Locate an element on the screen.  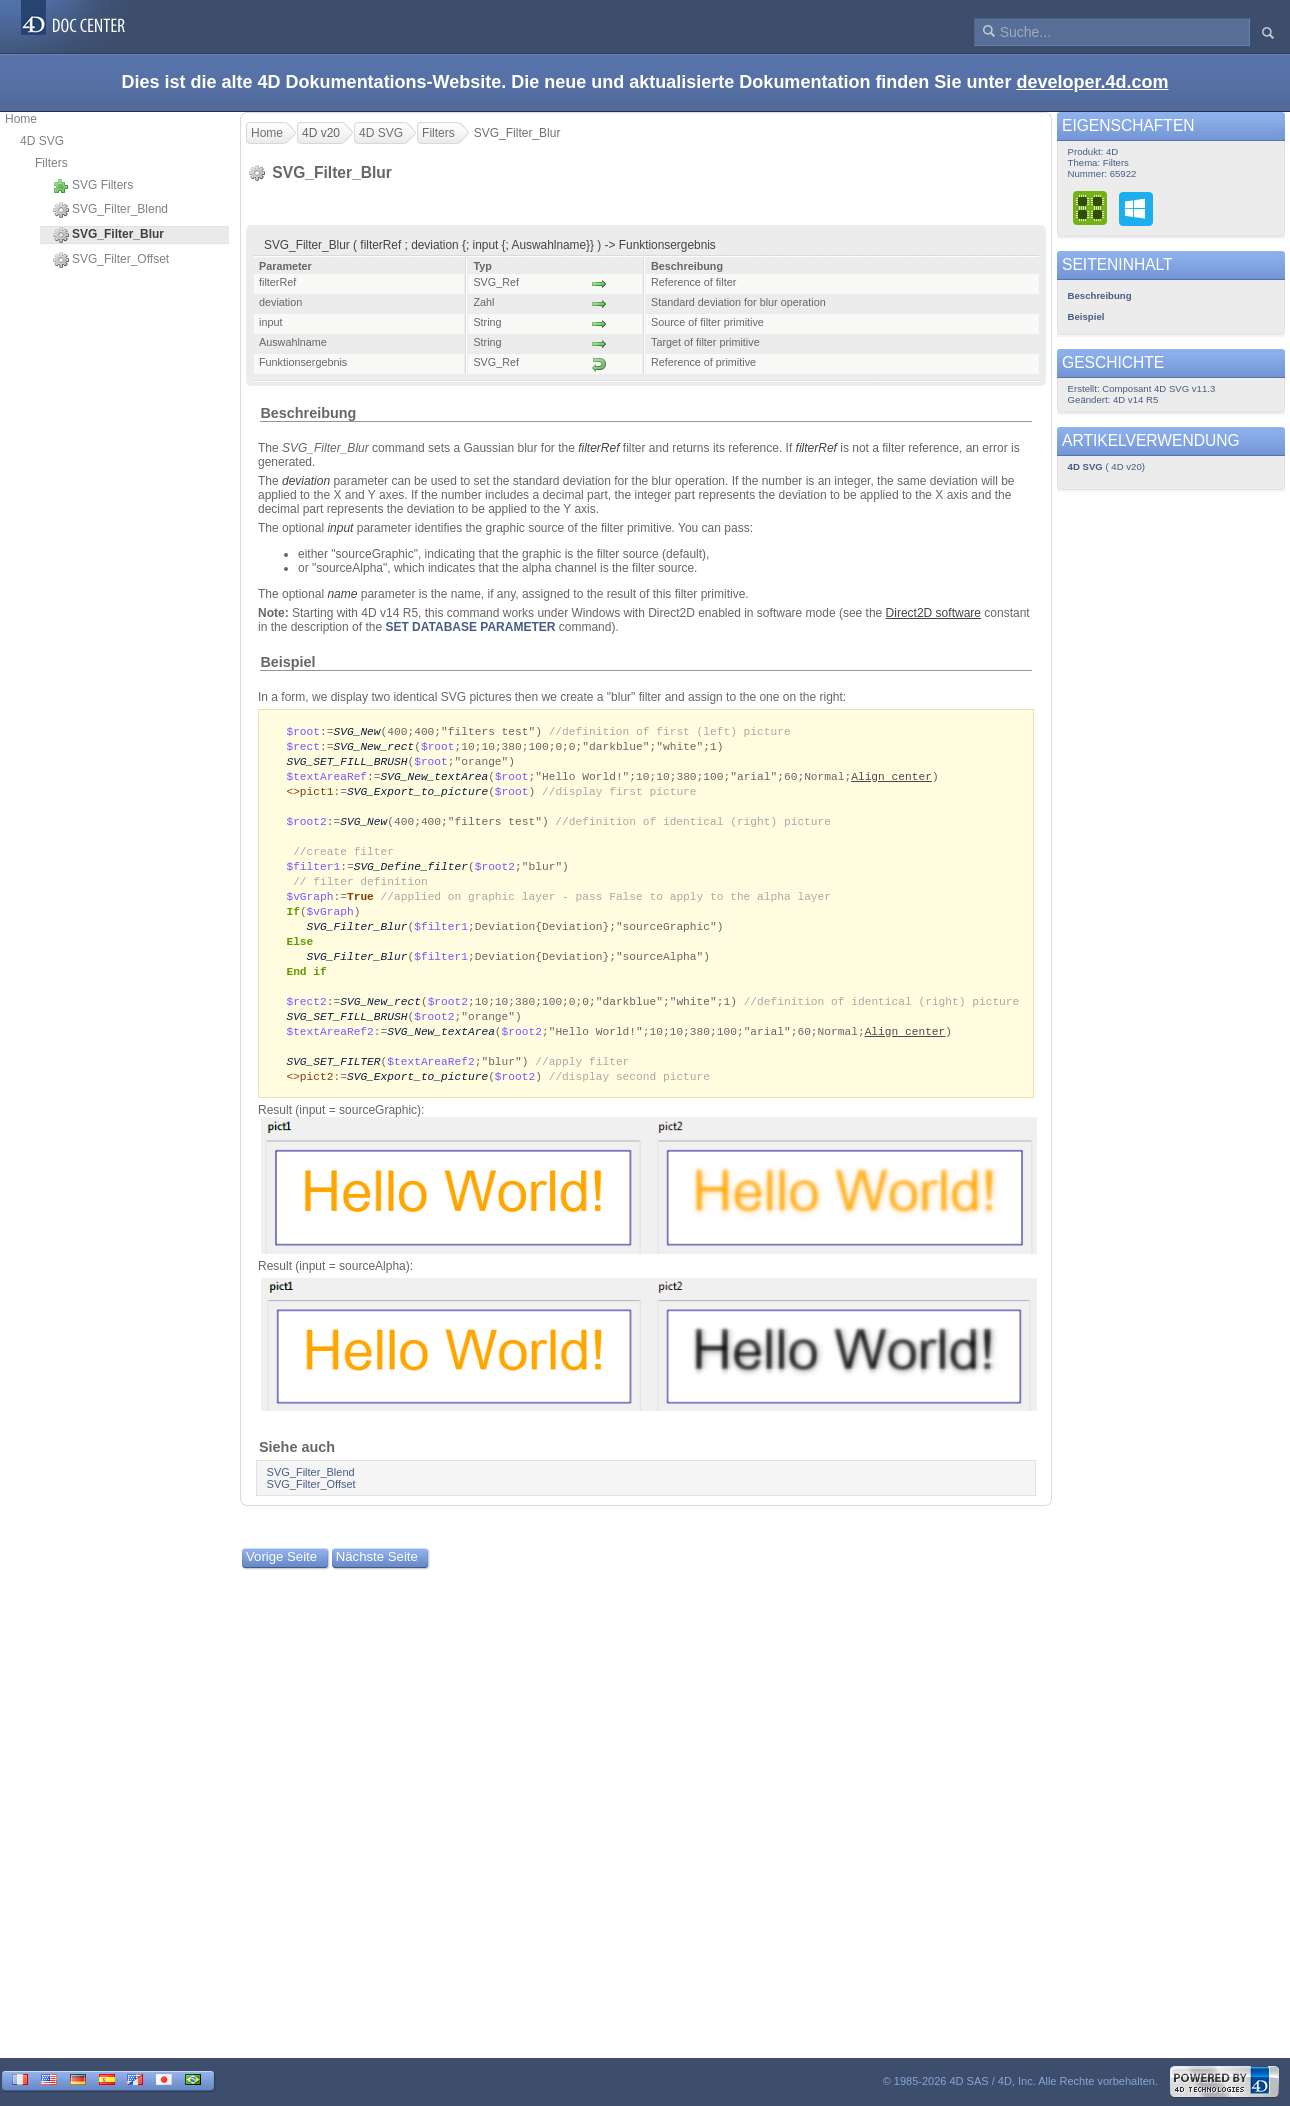
developer.4d.com is located at coordinates (1092, 82).